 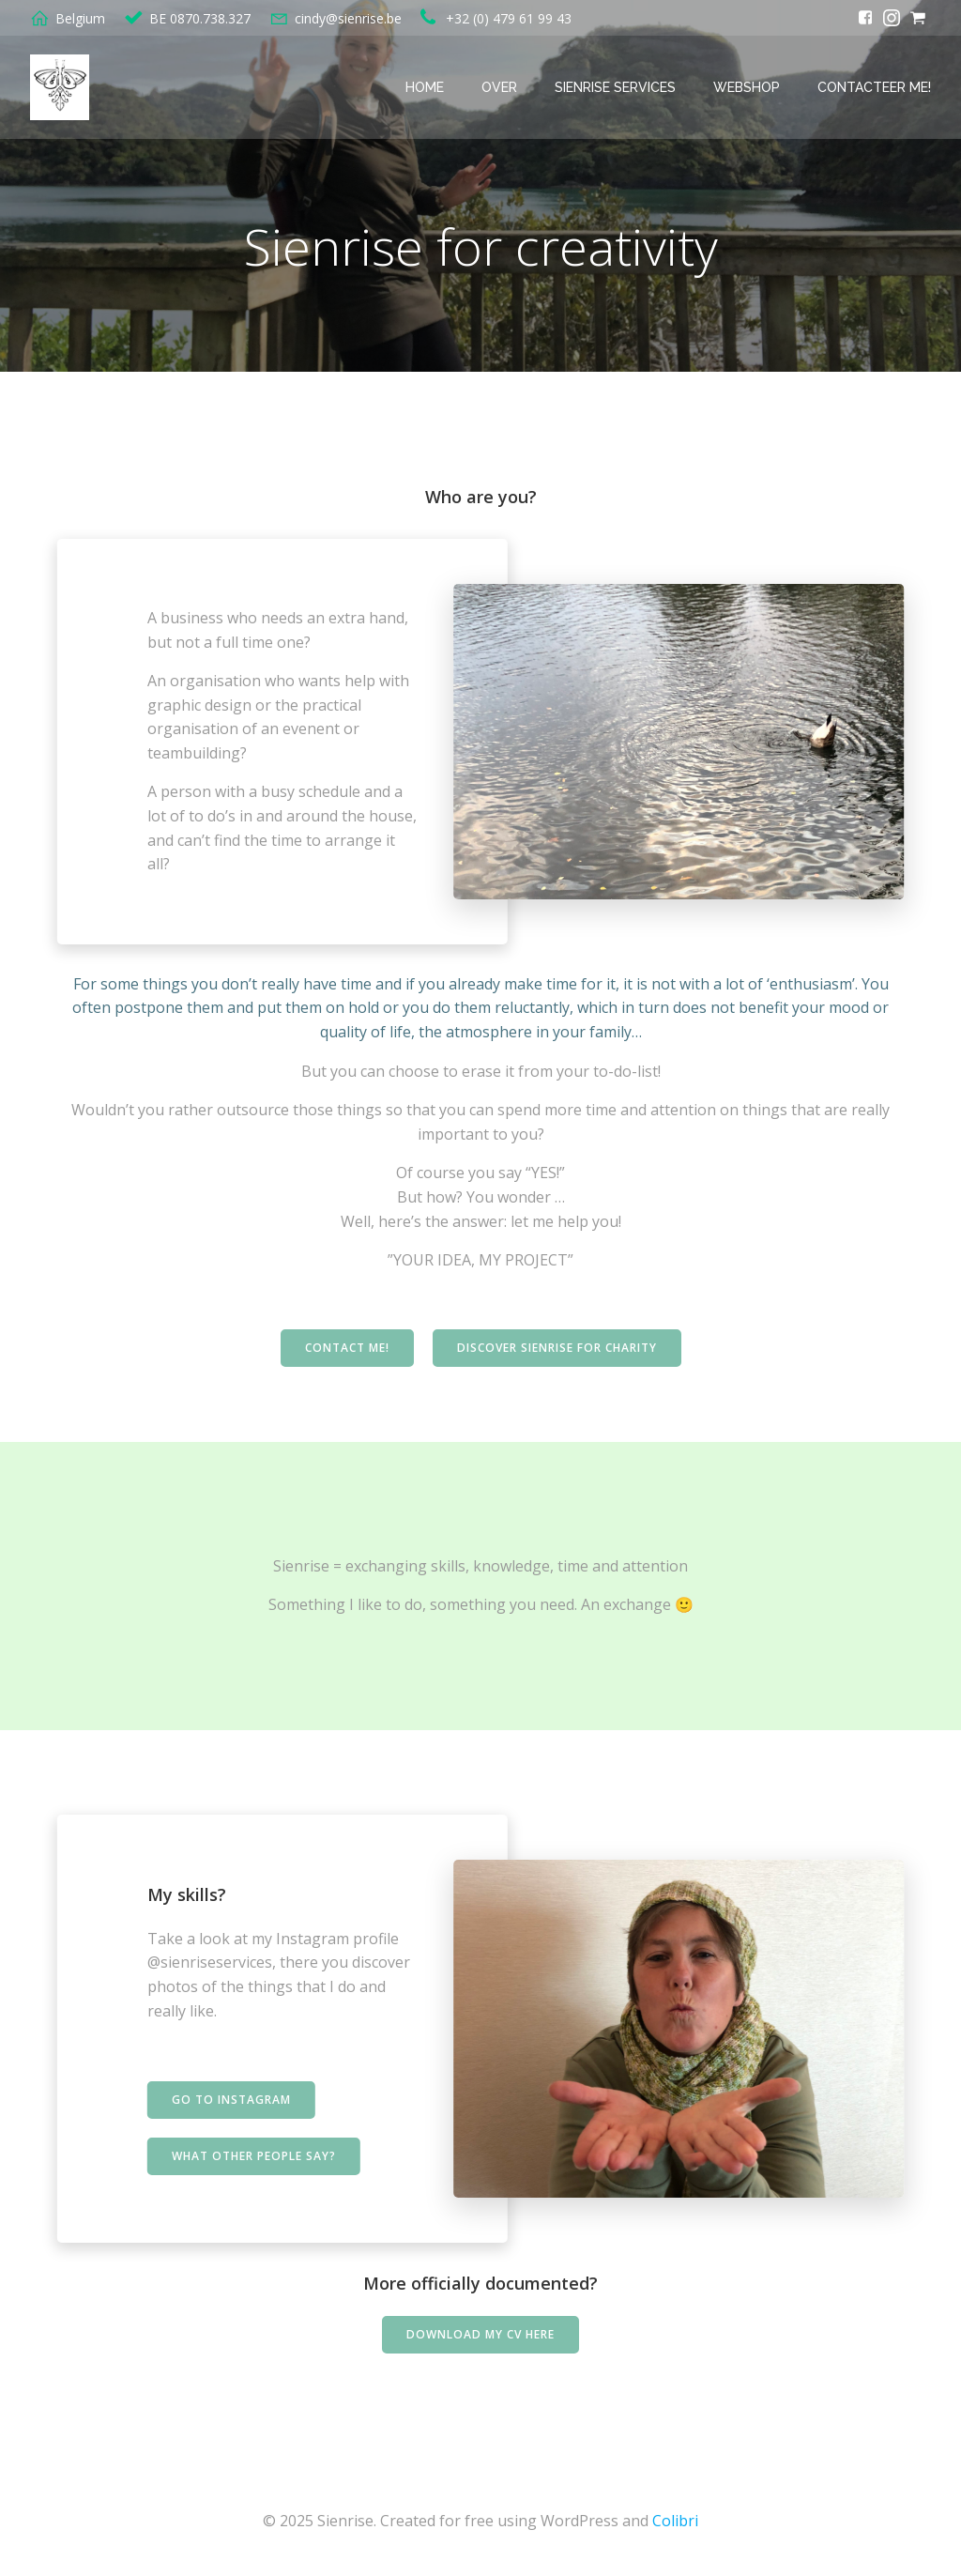 I want to click on Contacteer me!, so click(x=874, y=87).